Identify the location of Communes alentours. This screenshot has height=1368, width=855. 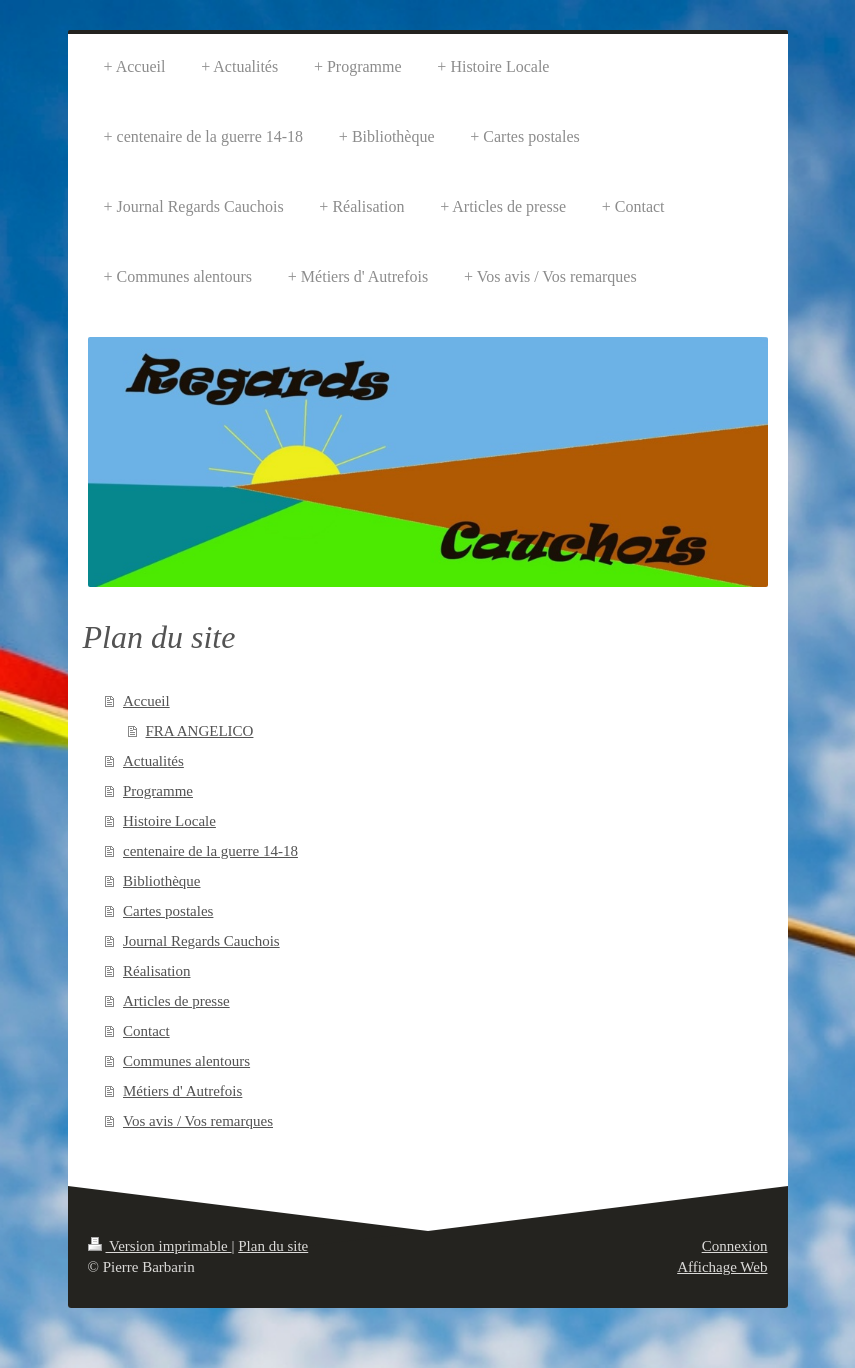
(186, 1061).